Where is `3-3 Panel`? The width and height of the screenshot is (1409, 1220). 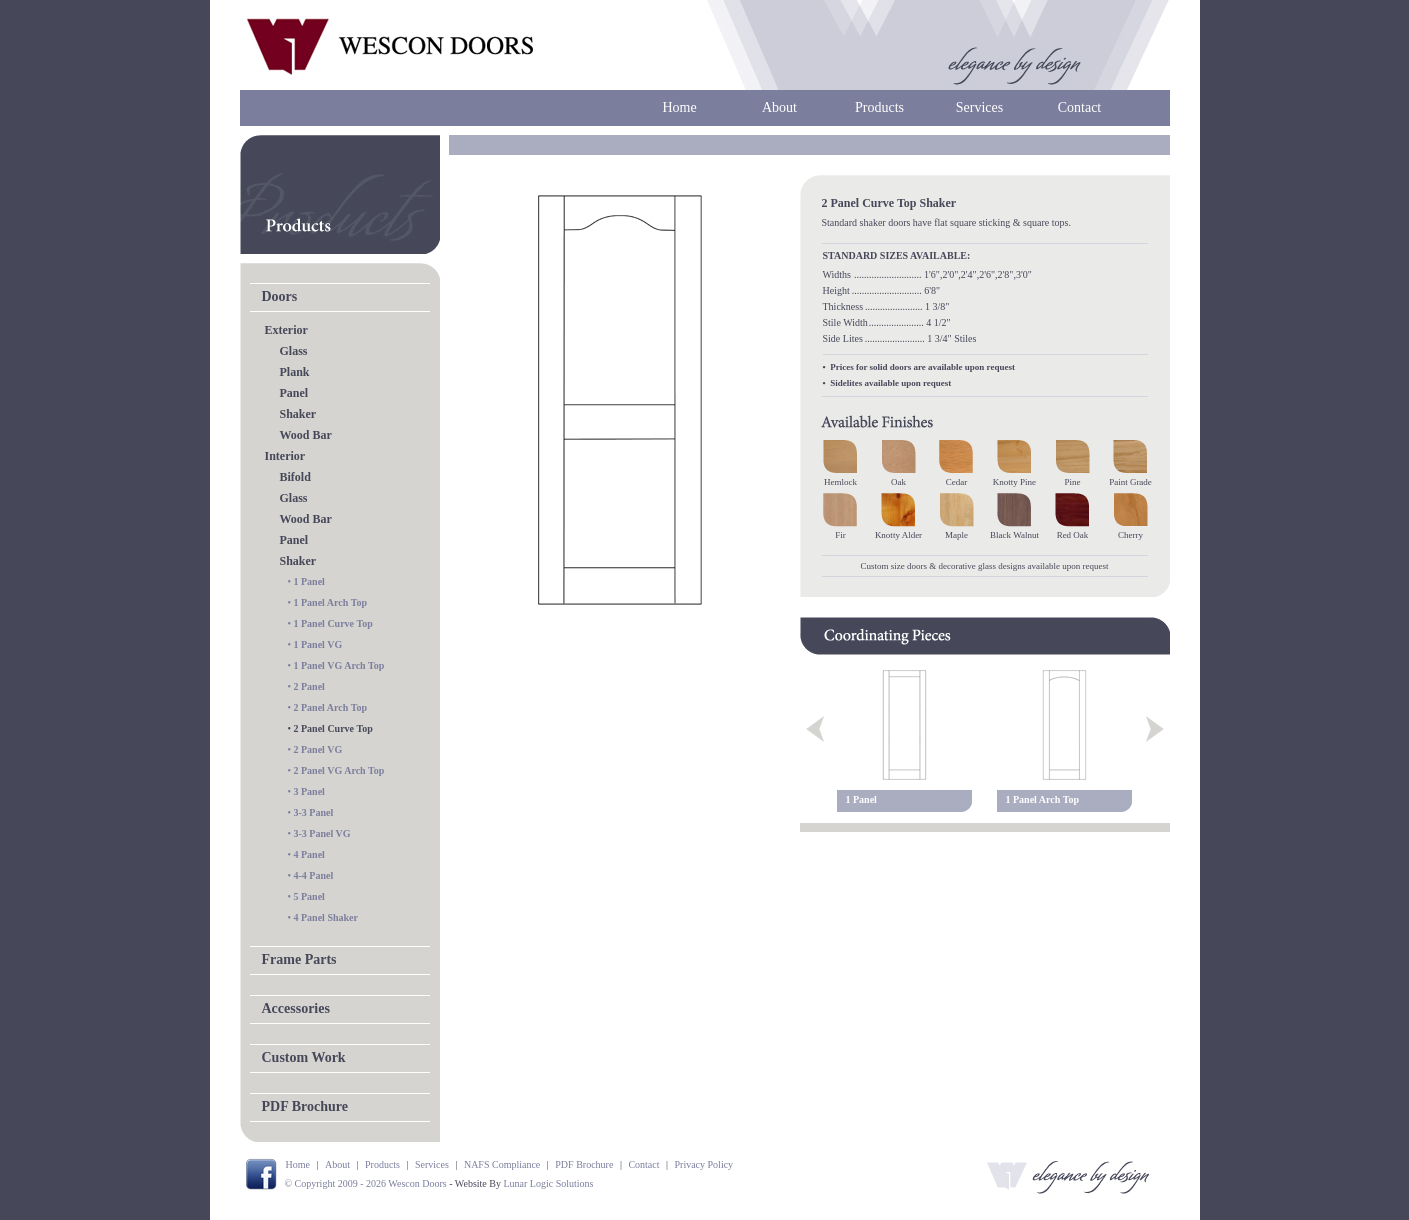
3-3 Panel is located at coordinates (314, 812).